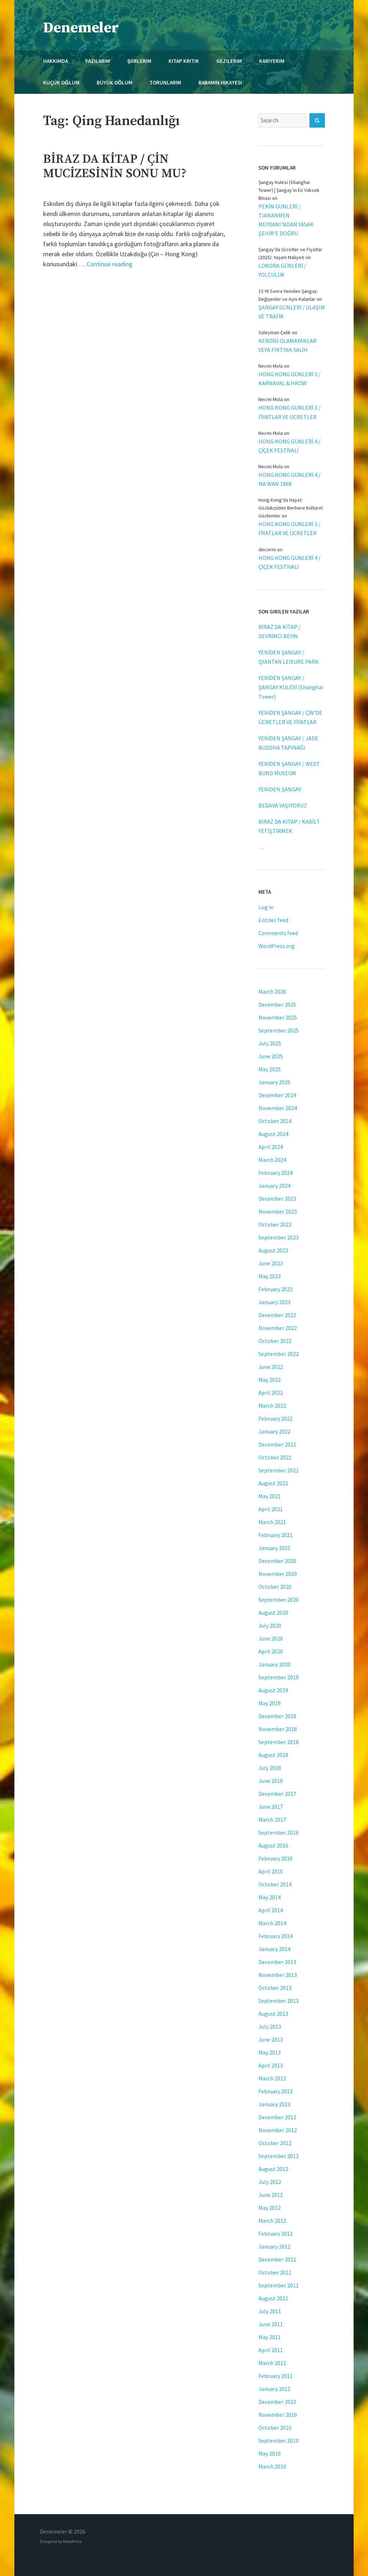 The height and width of the screenshot is (2576, 368). I want to click on June 2018, so click(270, 1780).